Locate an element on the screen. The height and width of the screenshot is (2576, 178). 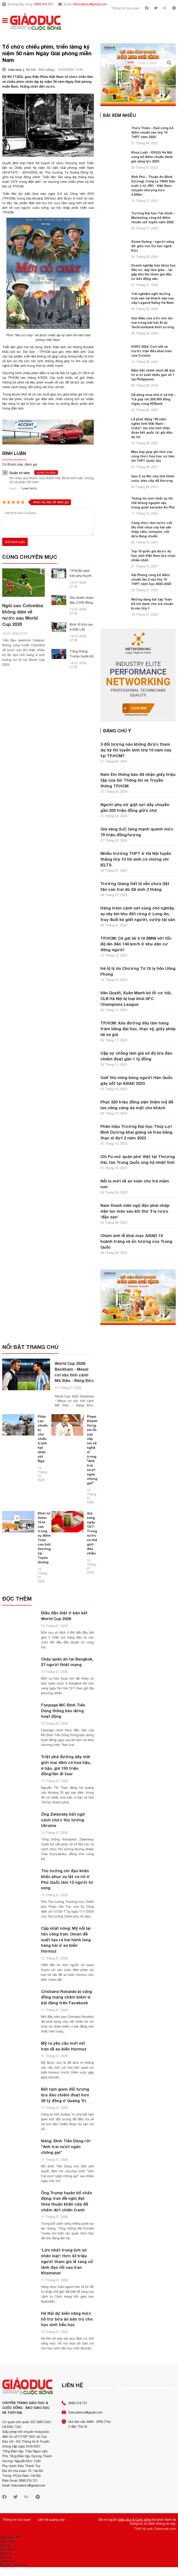
Nhiều trường THPT ở Hà Nội tuyển thẳng lớp 10 thí sinh có chứng chỉ IELTS is located at coordinates (135, 859).